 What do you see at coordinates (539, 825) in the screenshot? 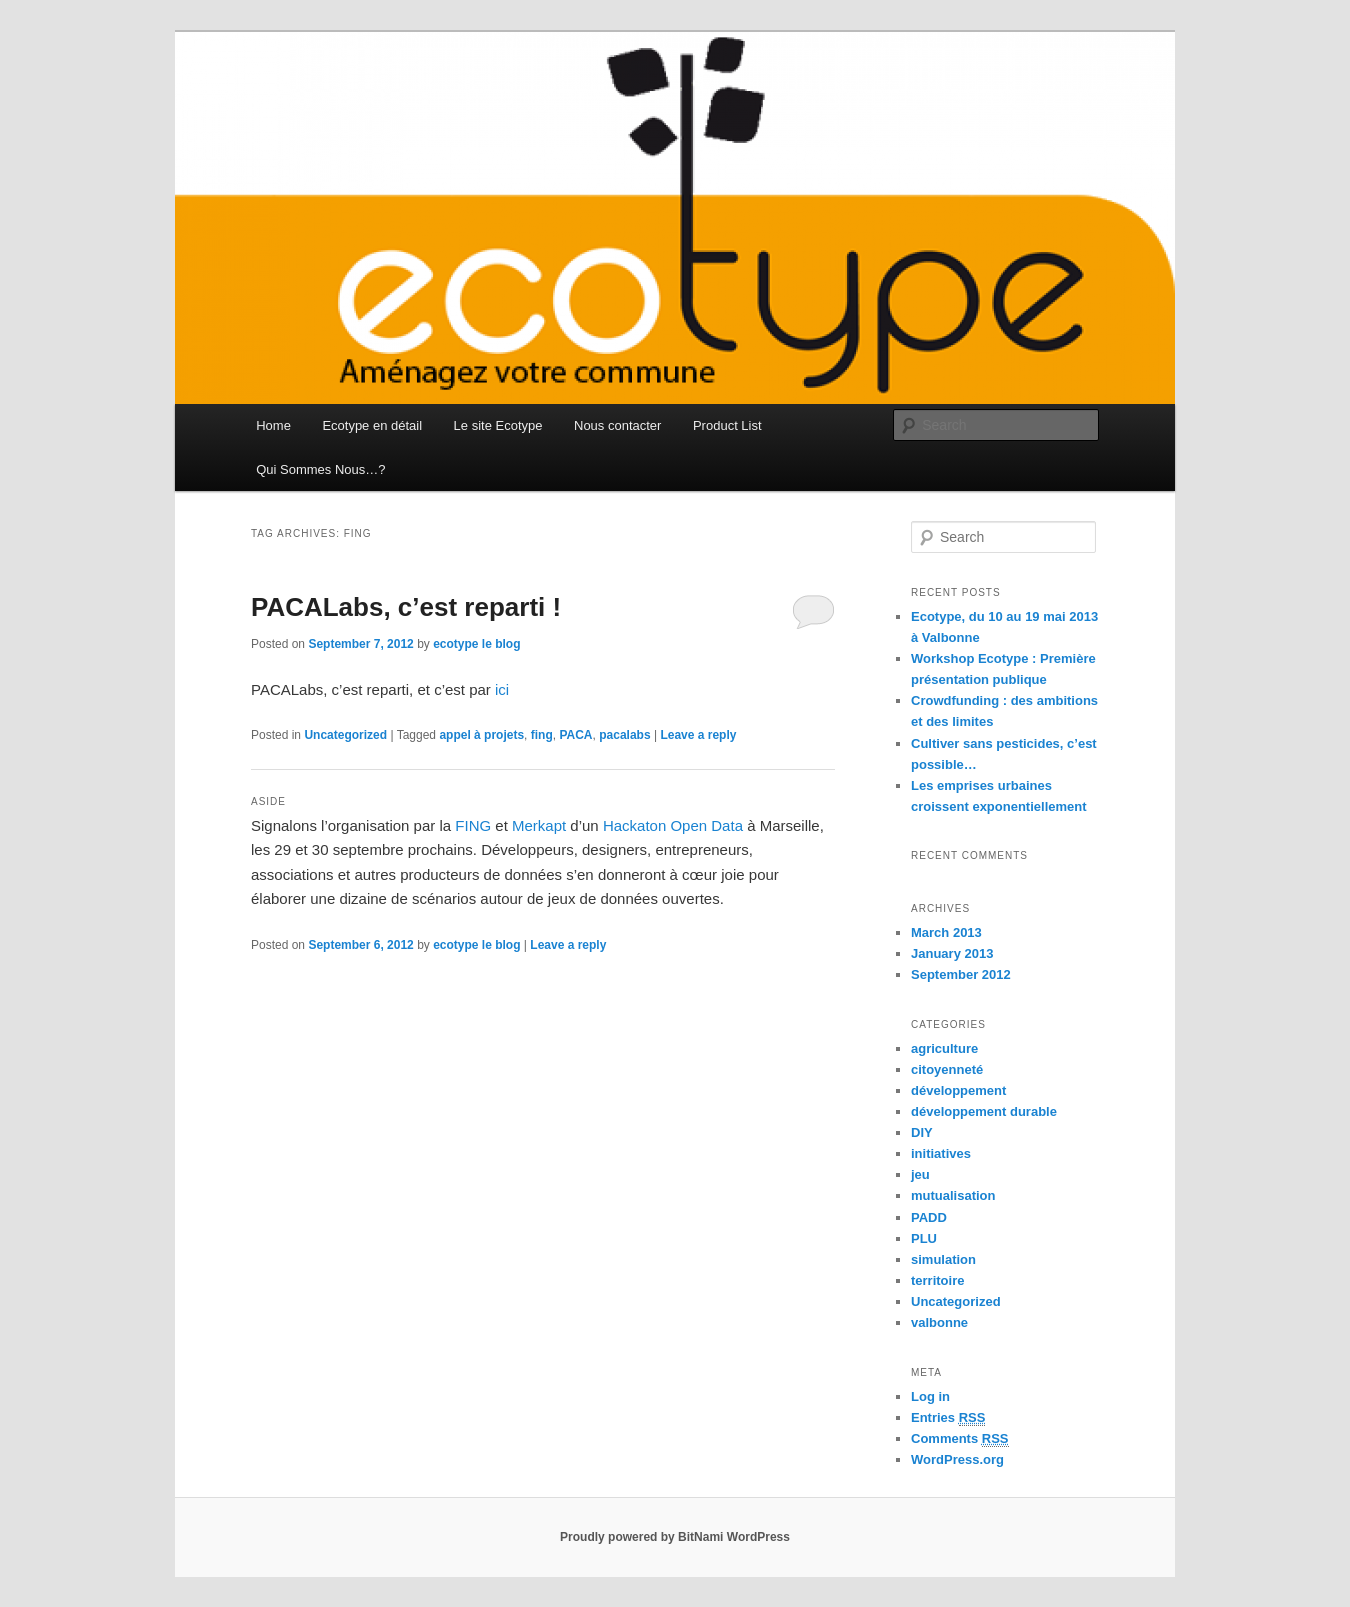
I see `Merkapt` at bounding box center [539, 825].